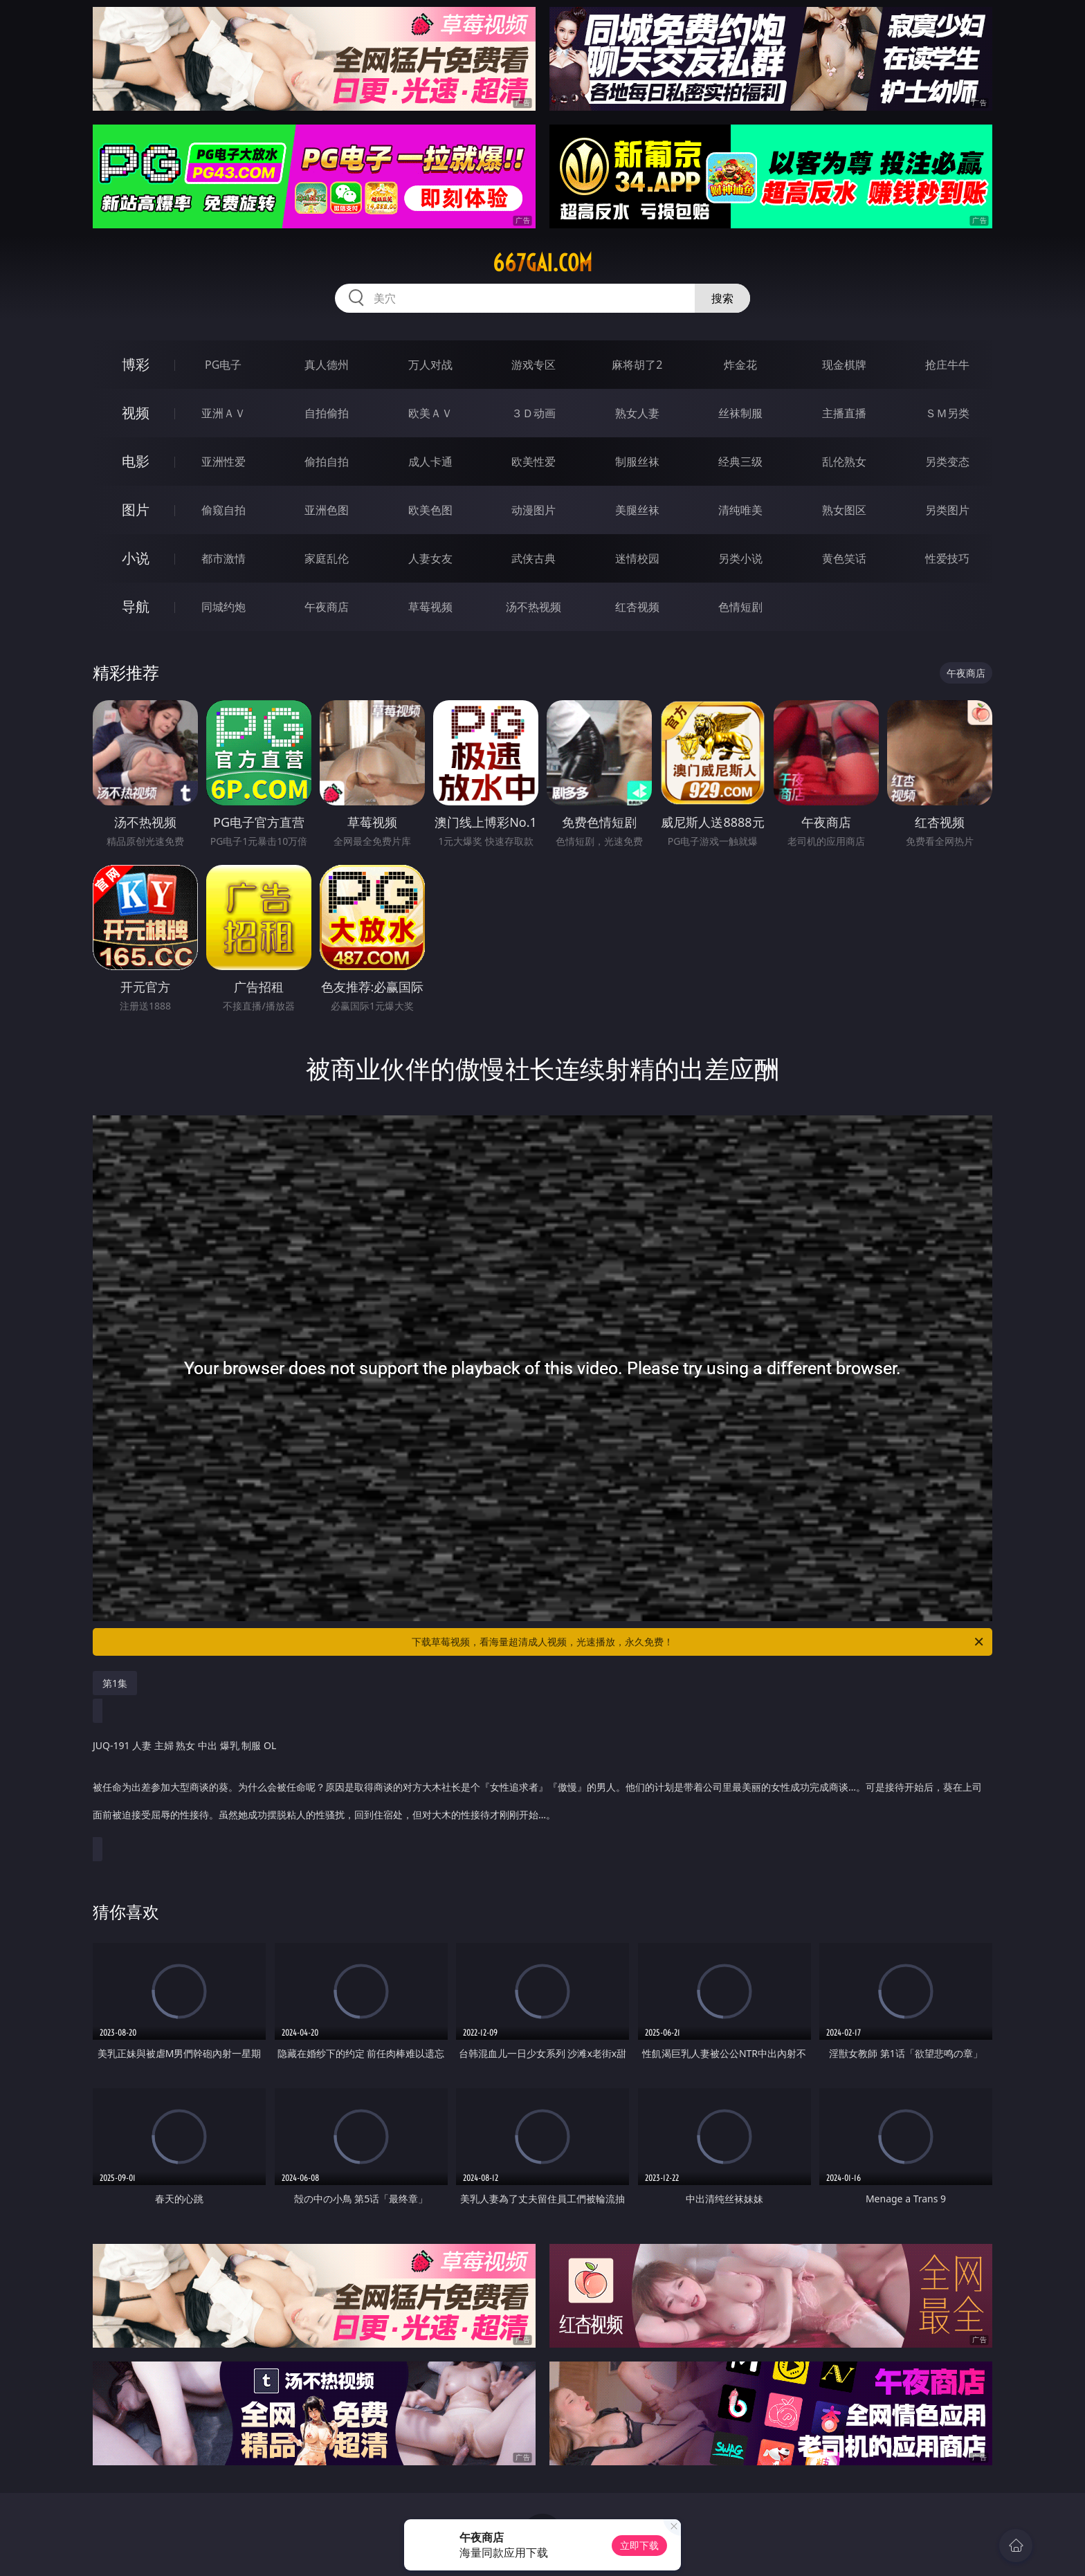 This screenshot has width=1085, height=2576. I want to click on 立即下载, so click(639, 2545).